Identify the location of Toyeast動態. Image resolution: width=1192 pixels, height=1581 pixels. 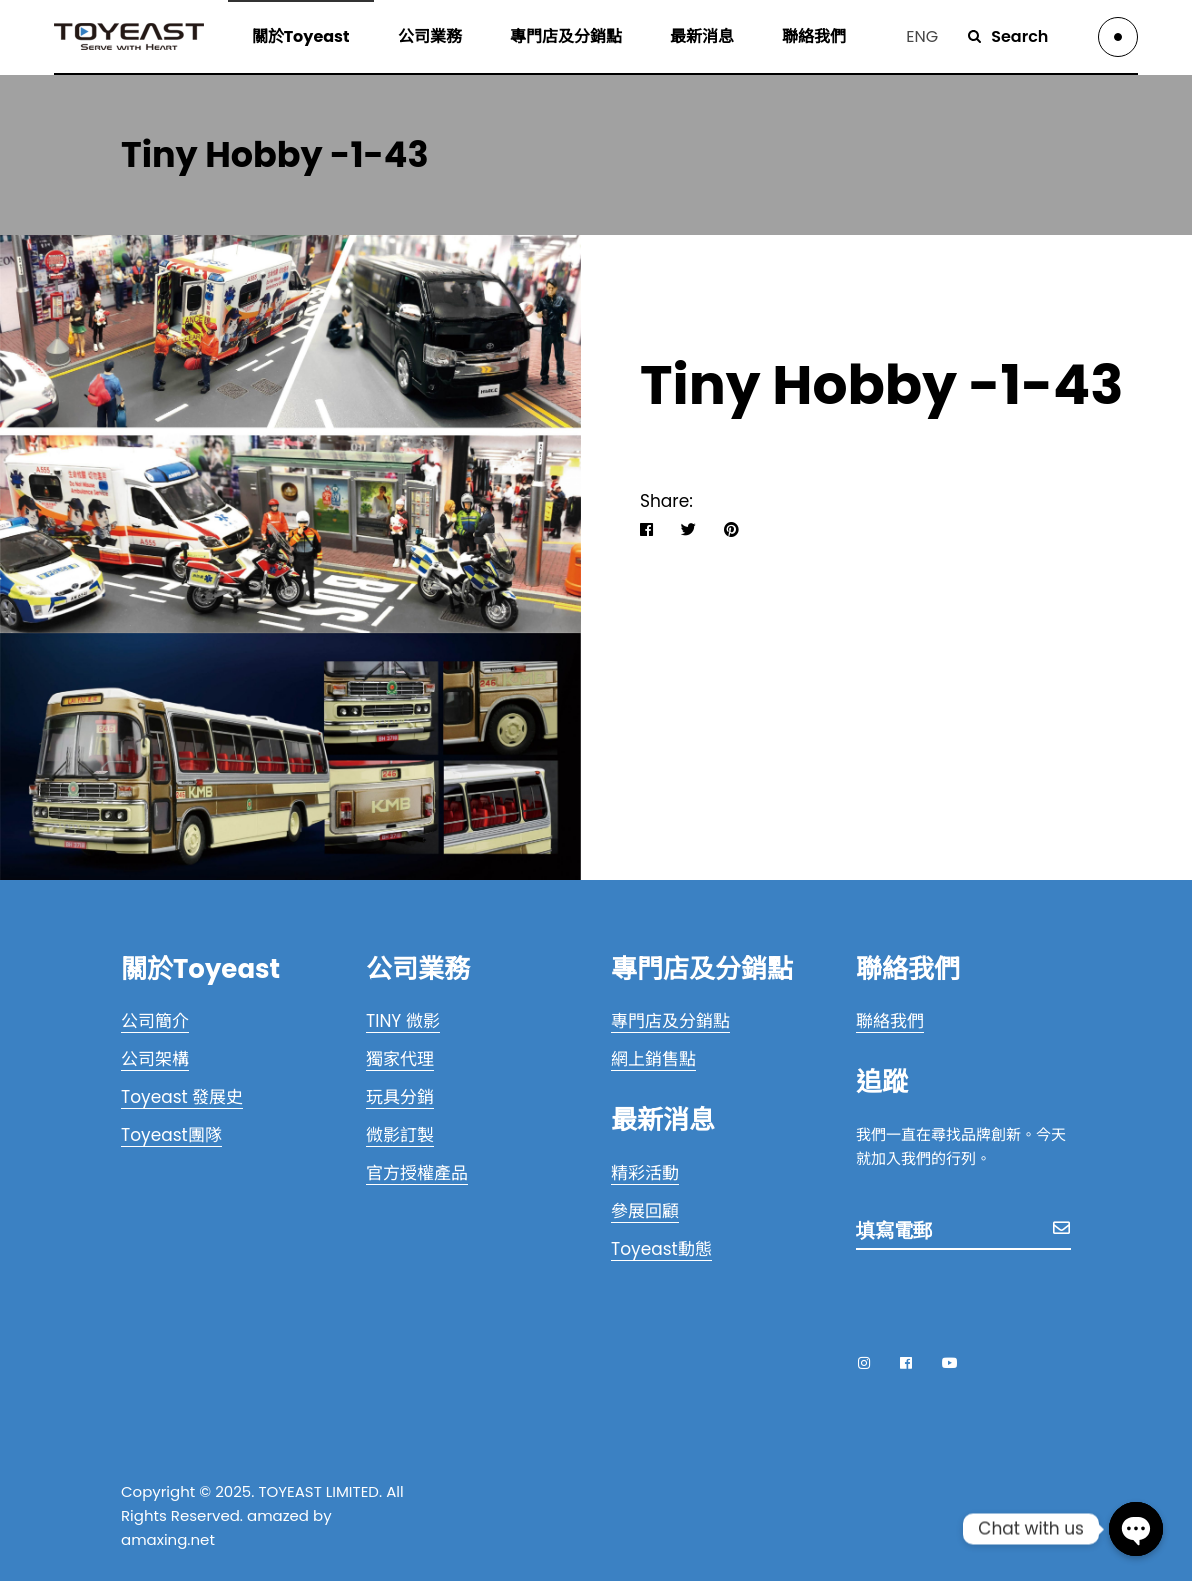
(661, 1249).